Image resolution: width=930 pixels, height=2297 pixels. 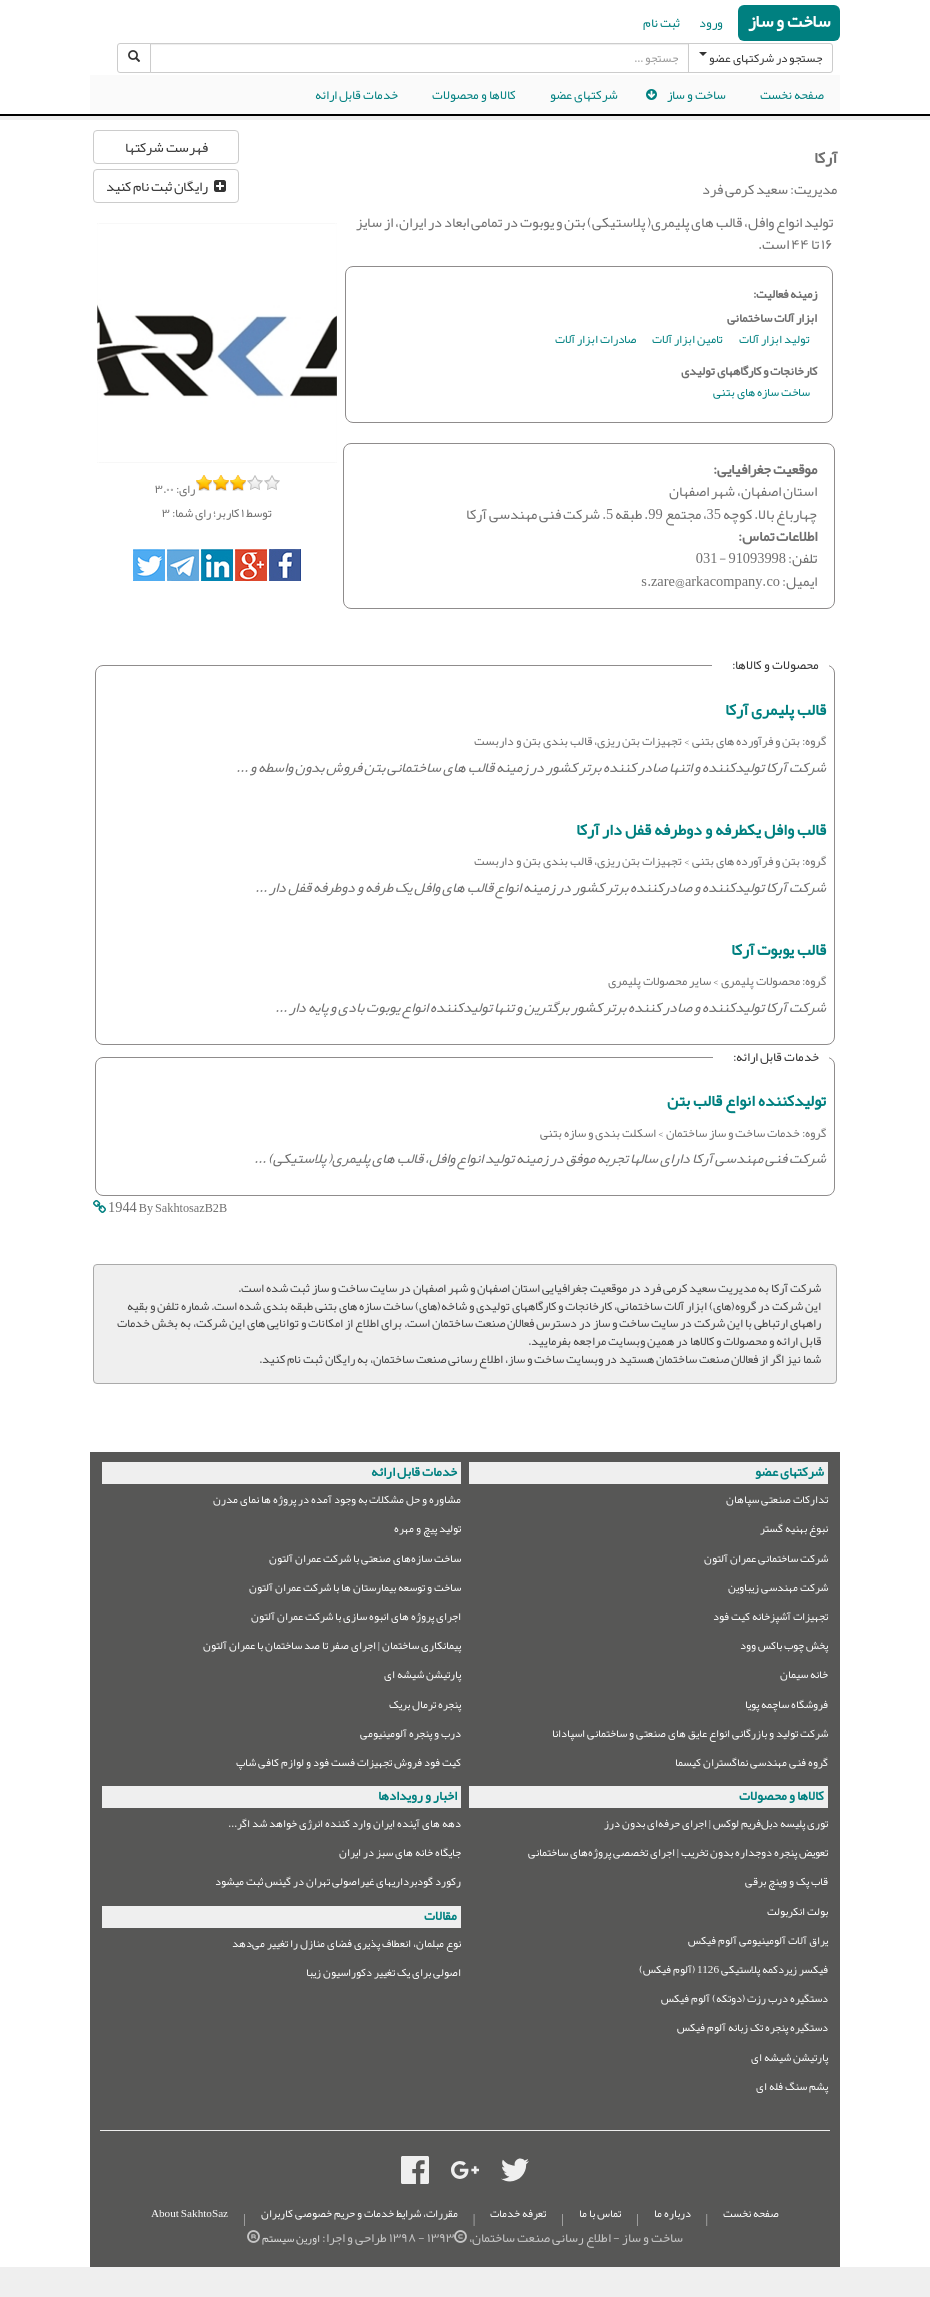 I want to click on کالاها و محصولات, so click(x=474, y=95).